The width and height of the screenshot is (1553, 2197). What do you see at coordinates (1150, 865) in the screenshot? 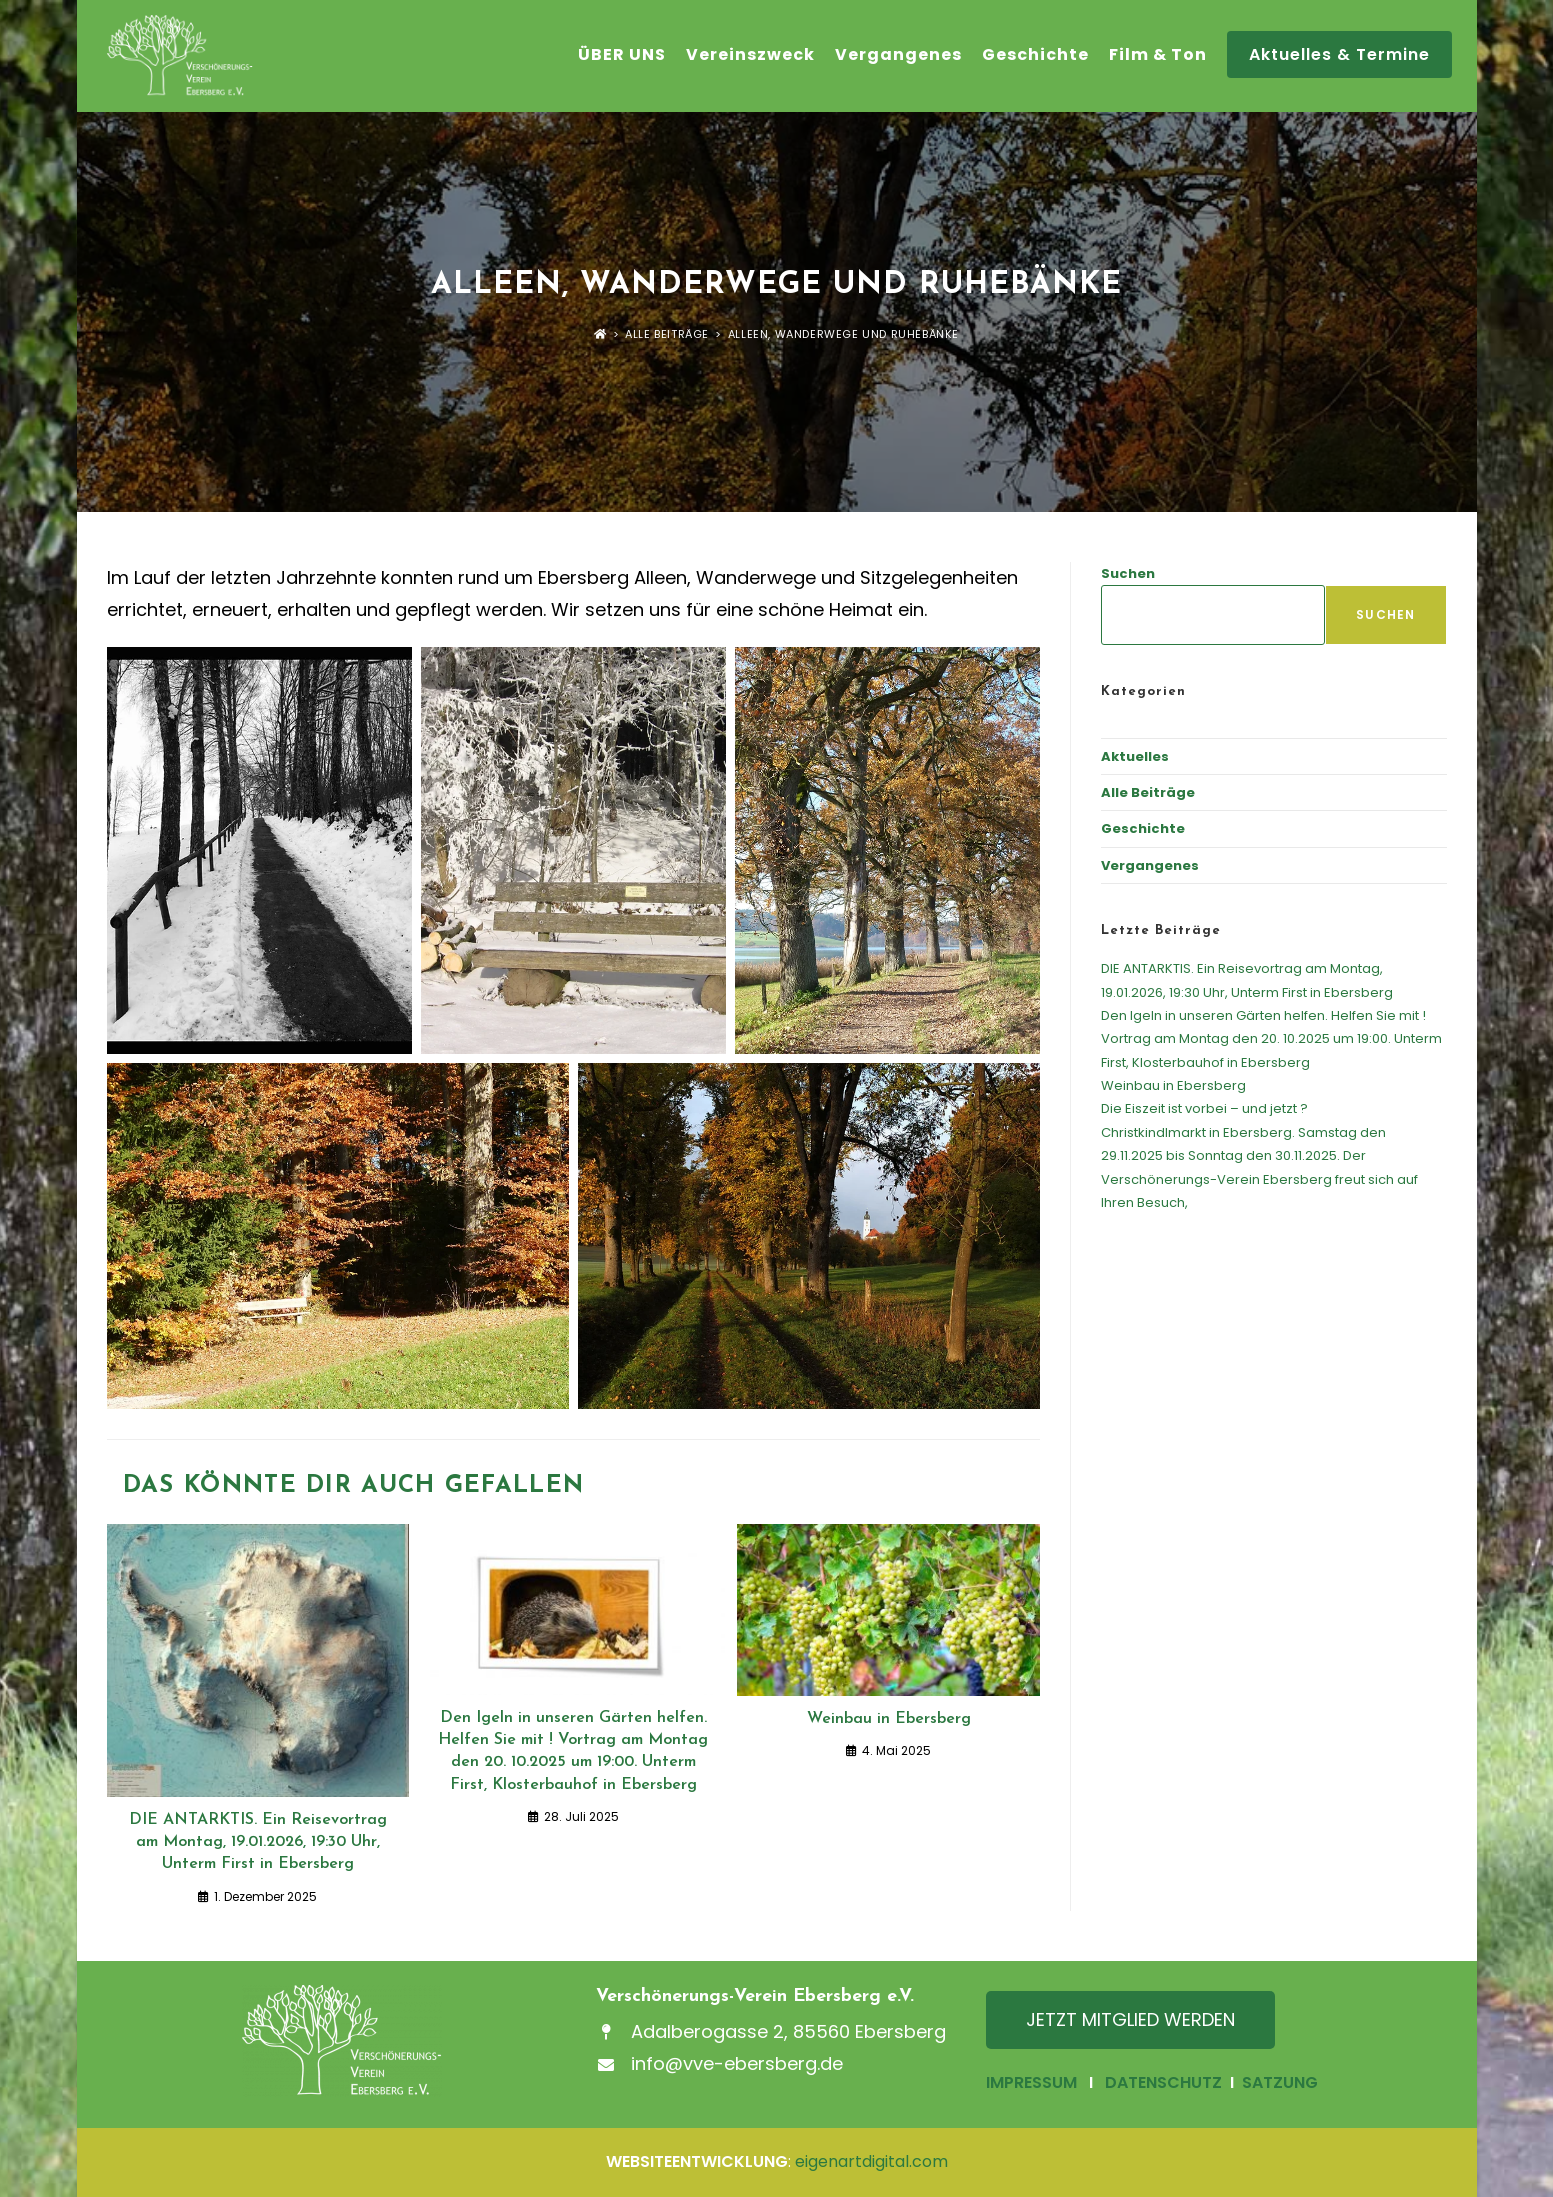
I see `Vergangenes` at bounding box center [1150, 865].